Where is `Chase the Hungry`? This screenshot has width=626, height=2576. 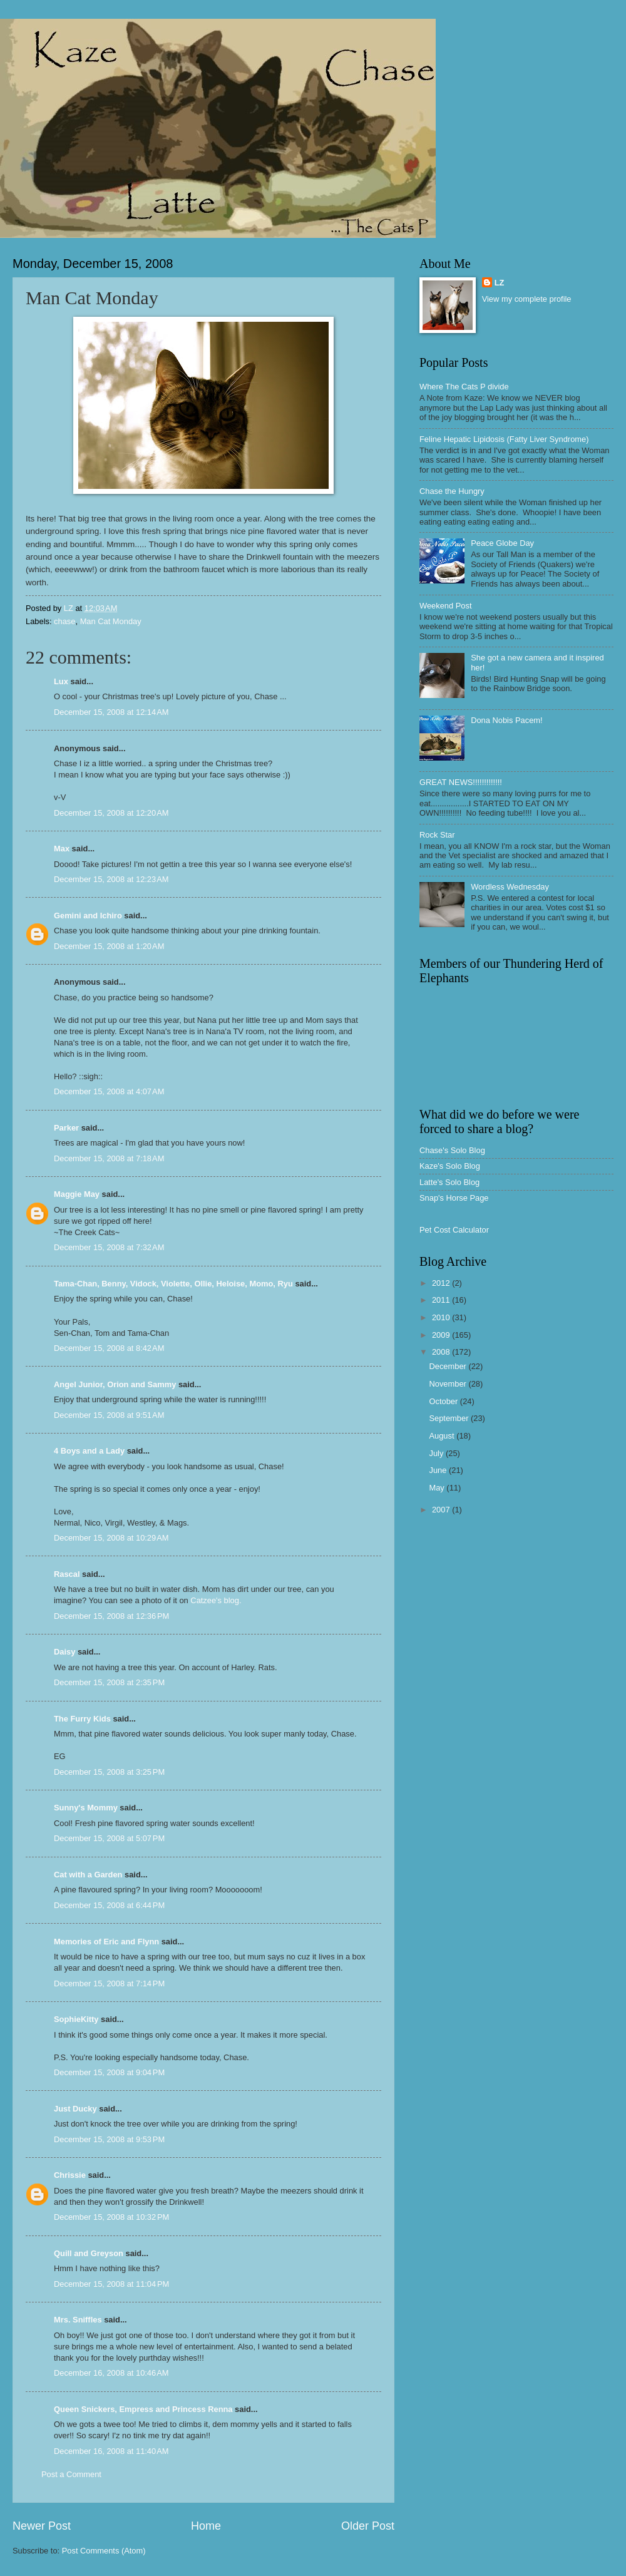 Chase the Hungry is located at coordinates (452, 491).